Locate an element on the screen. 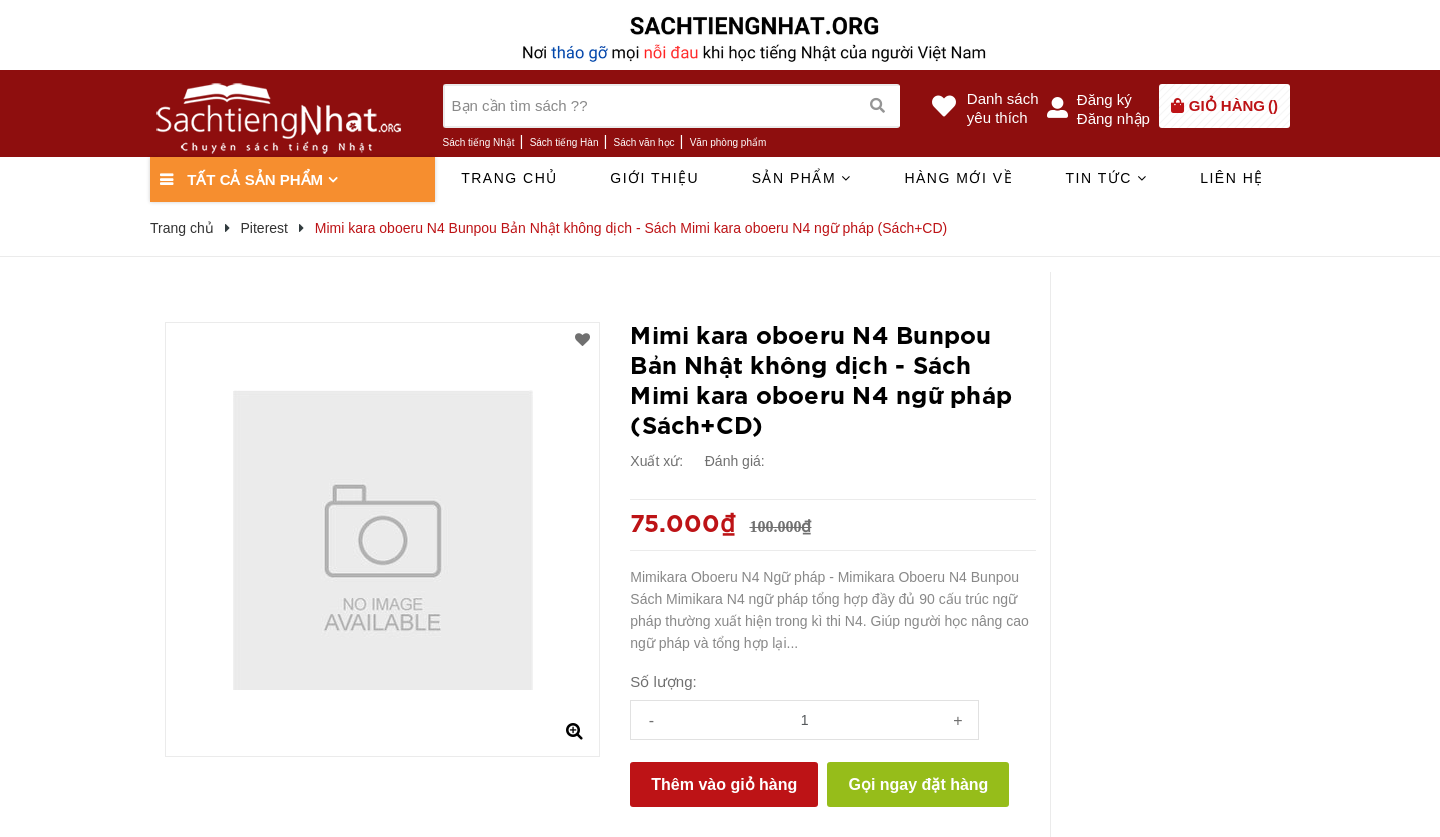 This screenshot has height=837, width=1440. Liên hệ is located at coordinates (1232, 178).